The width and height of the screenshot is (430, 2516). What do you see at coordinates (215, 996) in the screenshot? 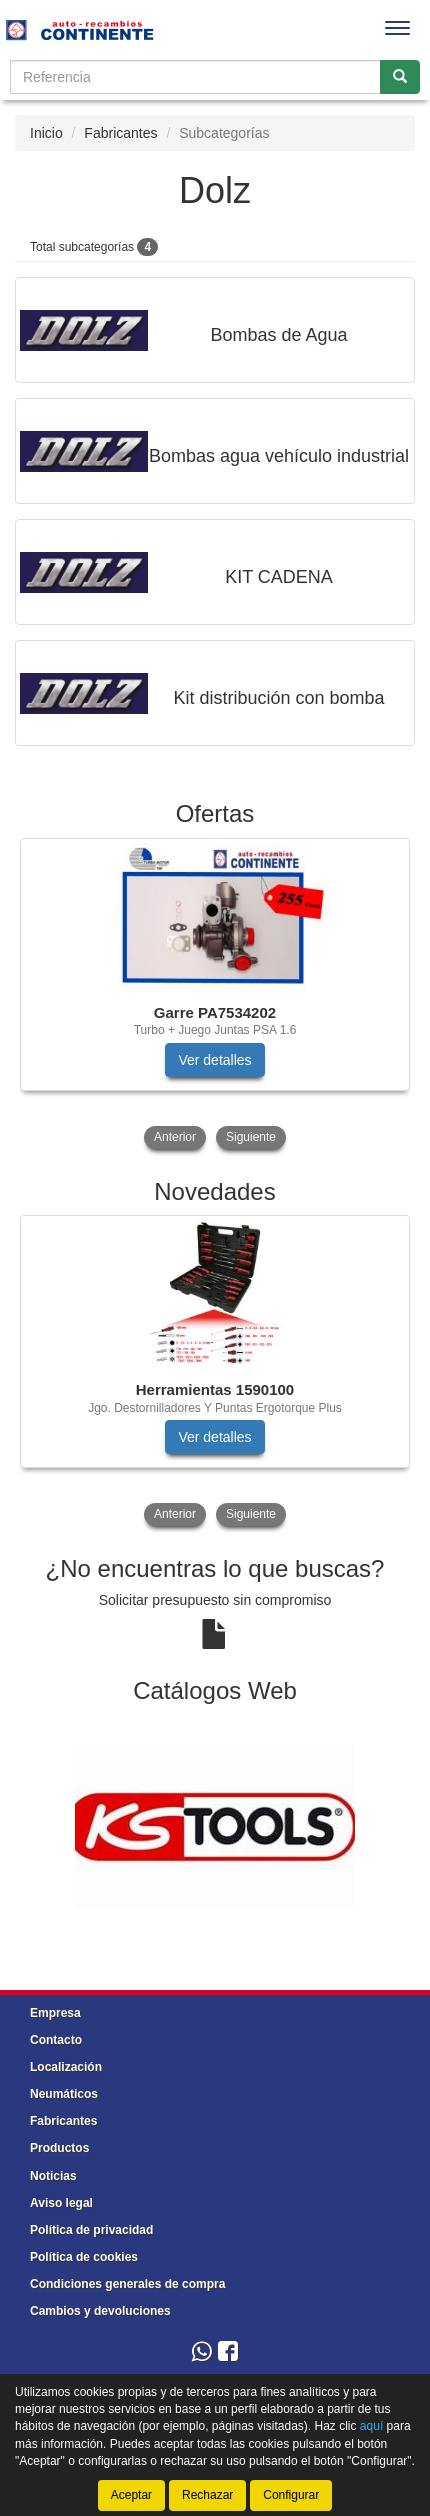
I see `[tablist]` at bounding box center [215, 996].